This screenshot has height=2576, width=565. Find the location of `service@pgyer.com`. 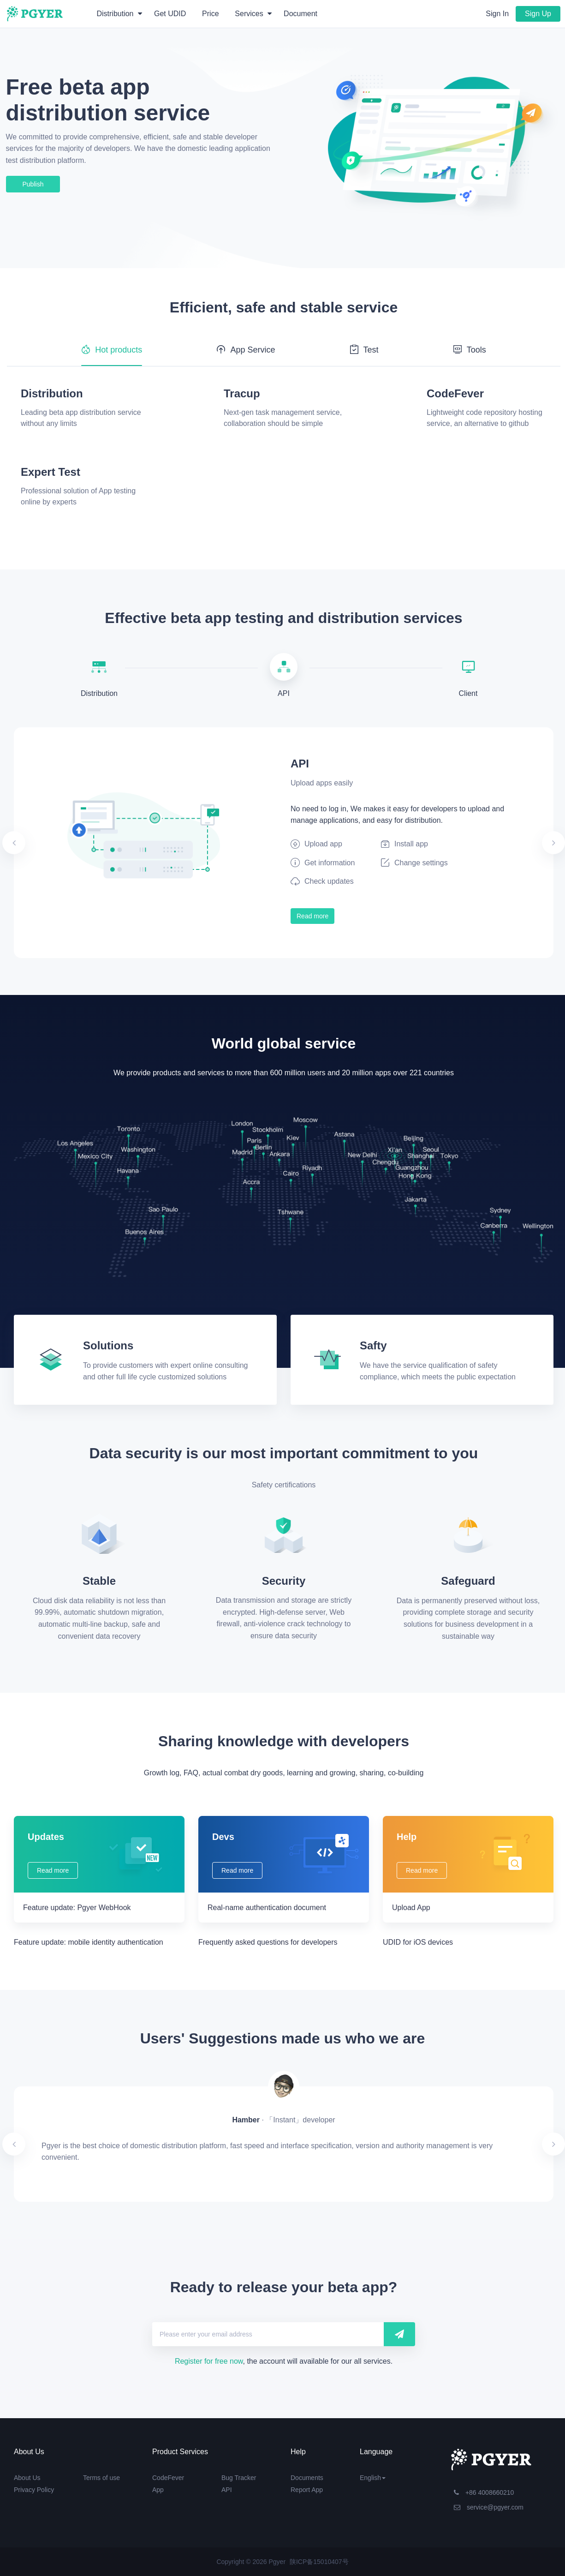

service@pgyer.com is located at coordinates (488, 2507).